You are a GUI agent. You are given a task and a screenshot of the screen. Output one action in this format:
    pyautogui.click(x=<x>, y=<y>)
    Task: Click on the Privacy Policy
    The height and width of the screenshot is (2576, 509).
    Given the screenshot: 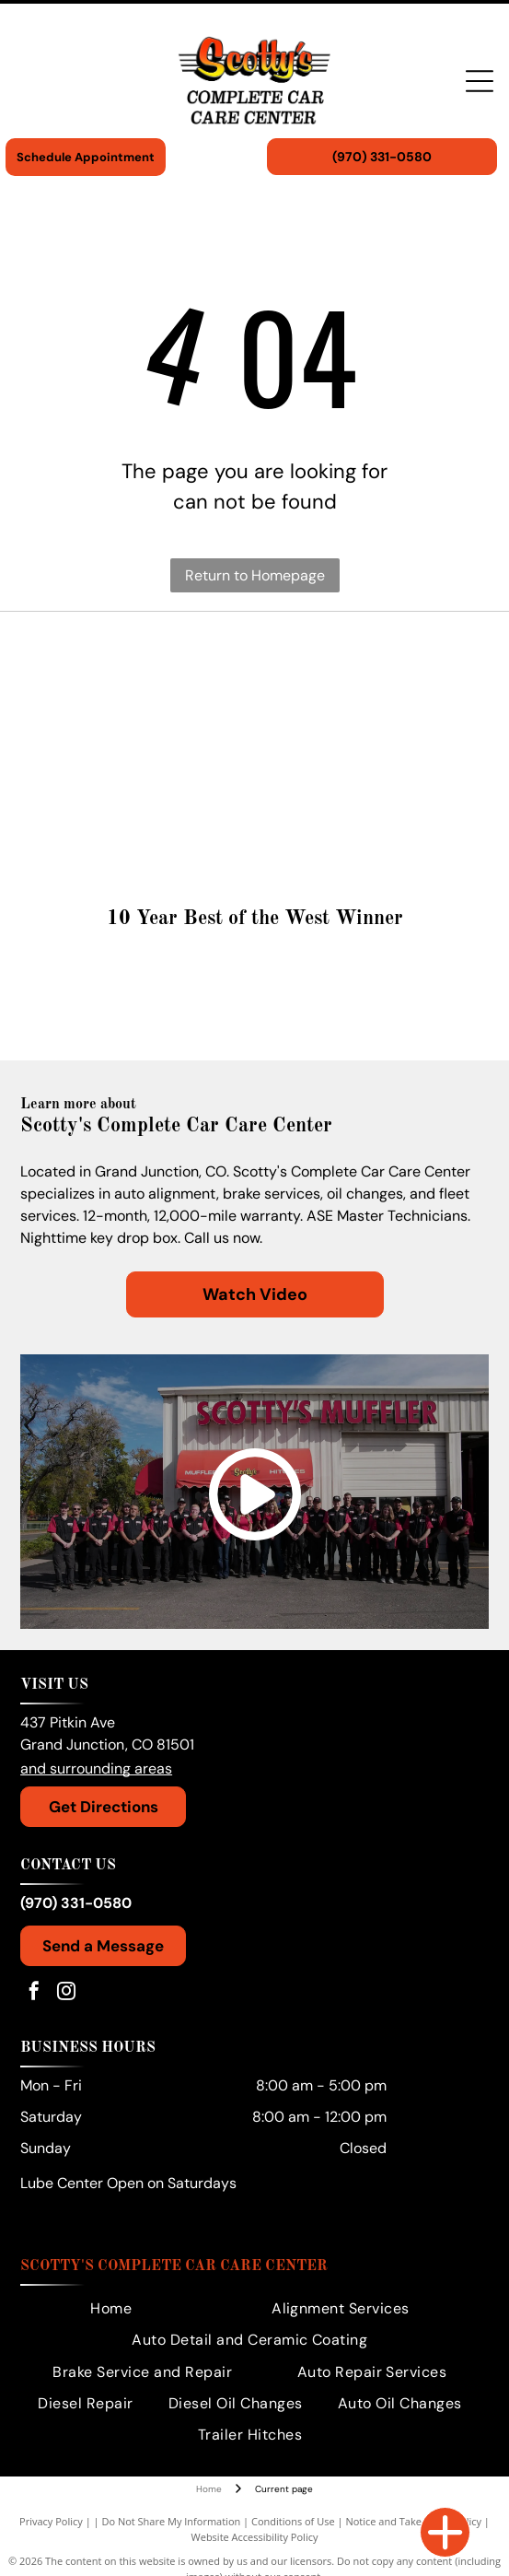 What is the action you would take?
    pyautogui.click(x=51, y=2521)
    